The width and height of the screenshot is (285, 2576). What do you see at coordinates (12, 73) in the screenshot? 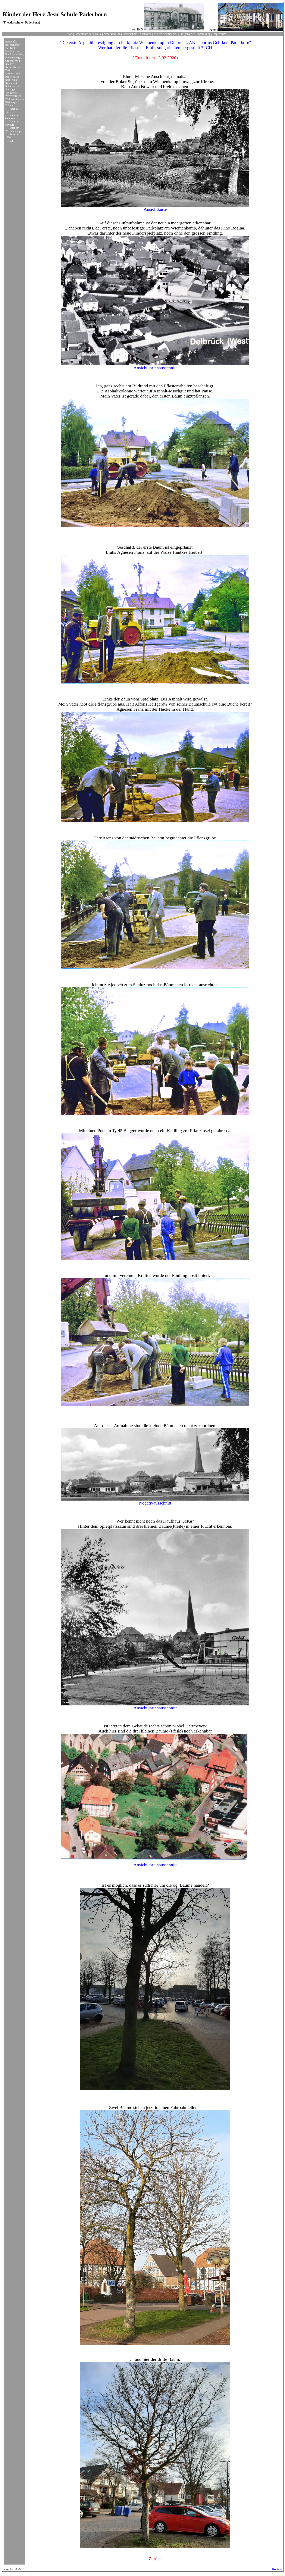
I see `Lutherschule` at bounding box center [12, 73].